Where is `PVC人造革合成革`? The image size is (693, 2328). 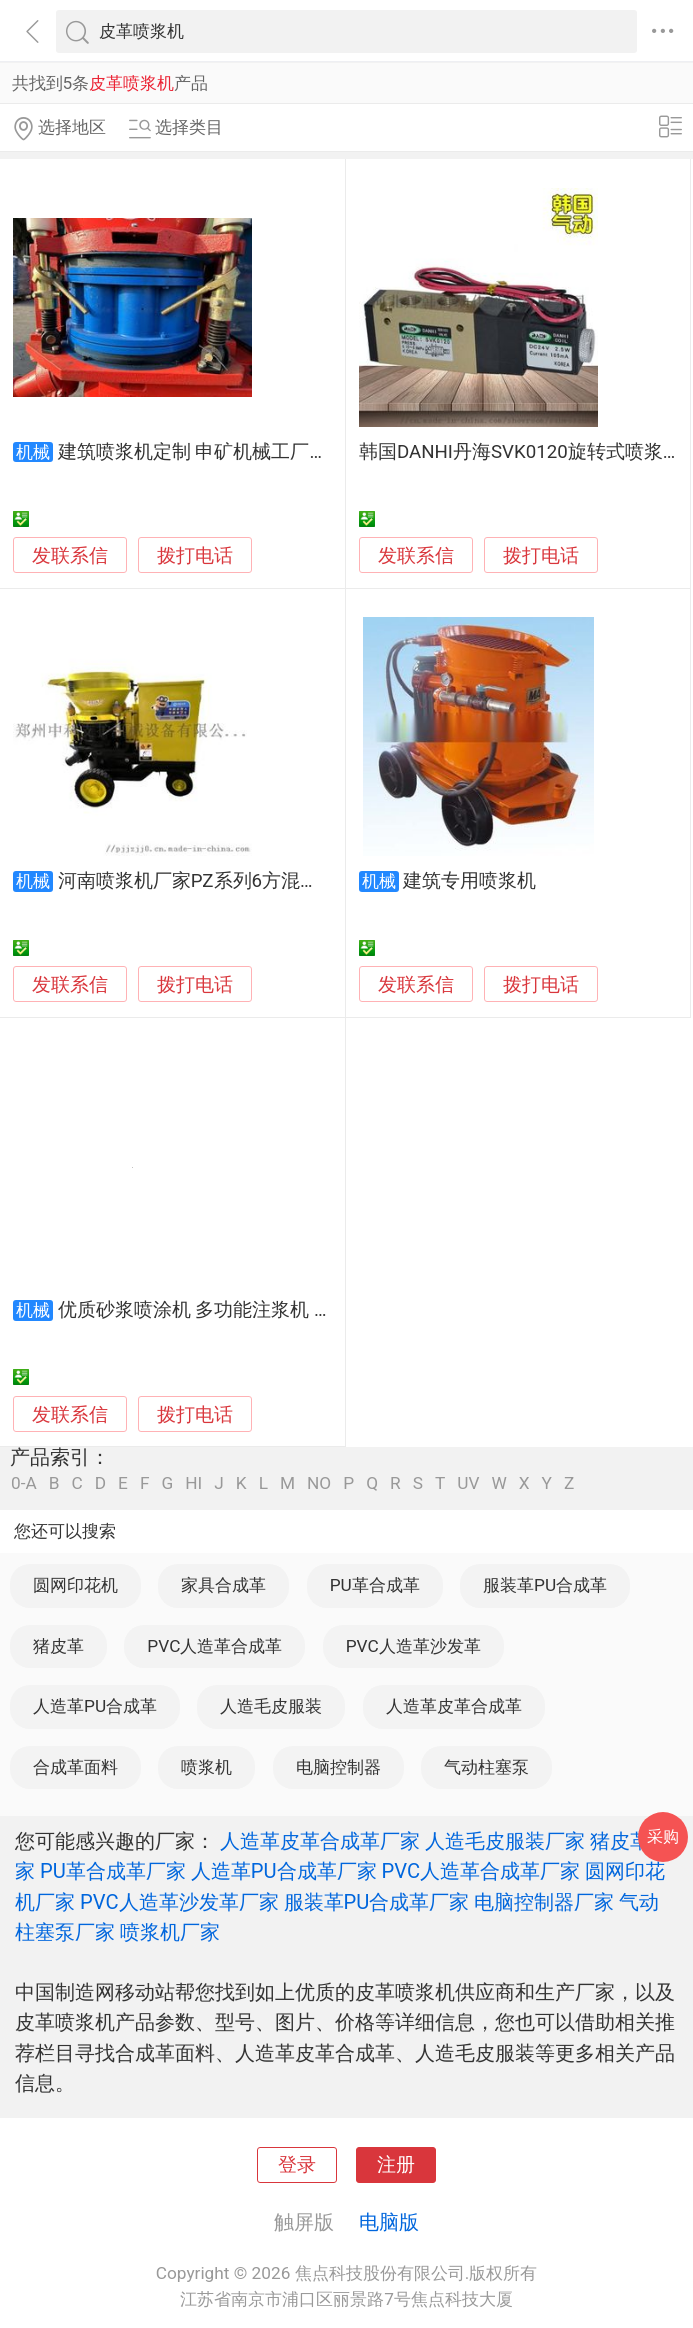
PVC人造革合成革 is located at coordinates (214, 1646).